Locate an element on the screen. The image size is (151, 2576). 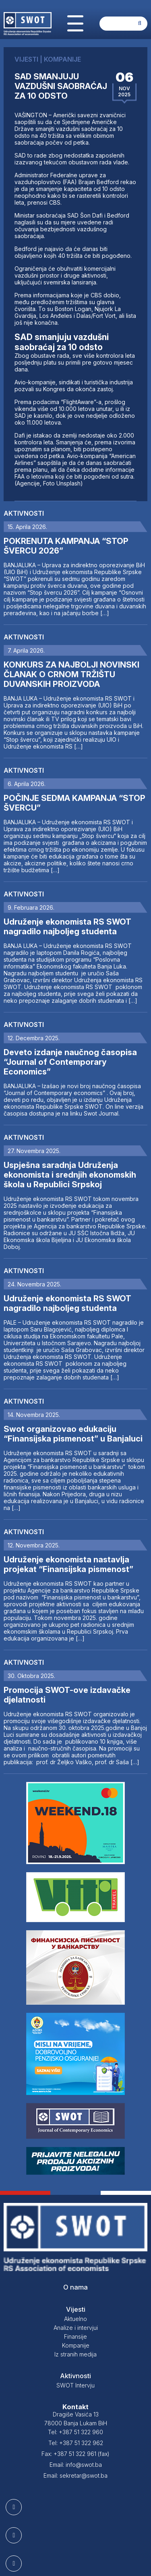
KONKURS ZA NAJBOLJI NOVINSKI ČLANAK O CRNOM TRŽIŠTU DUVANSKIH PROIZVODA is located at coordinates (71, 674).